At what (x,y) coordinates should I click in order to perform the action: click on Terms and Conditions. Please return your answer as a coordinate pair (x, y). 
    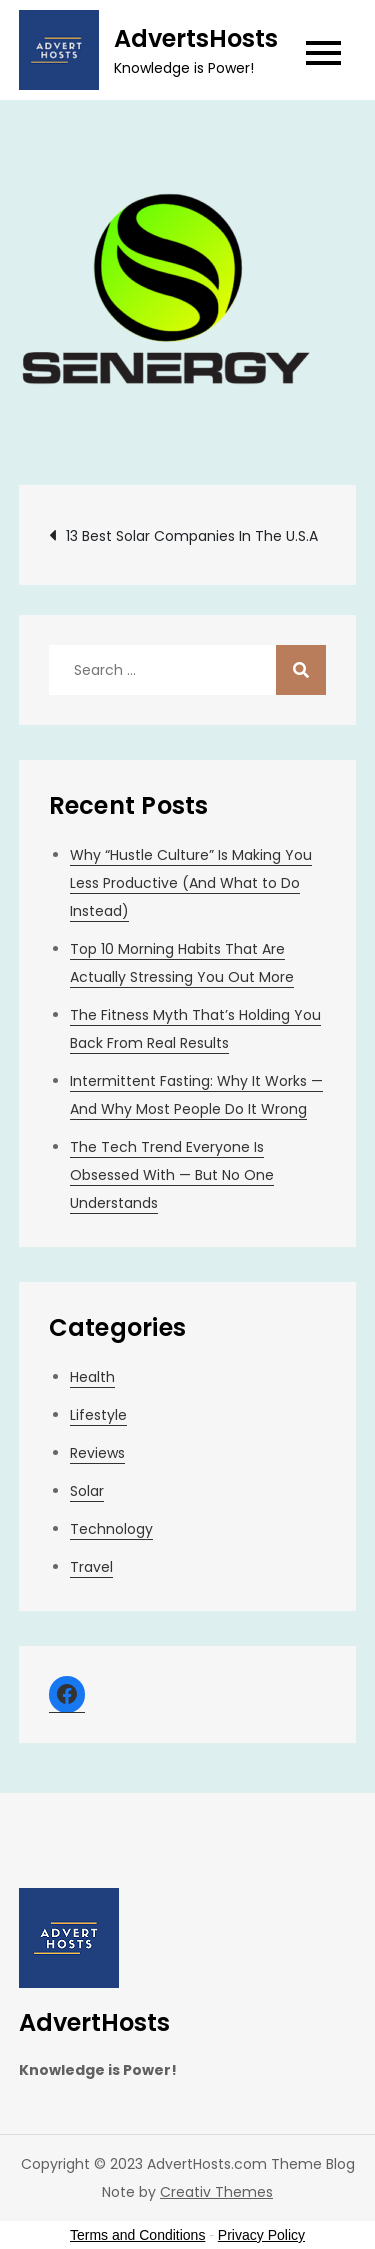
    Looking at the image, I should click on (137, 2235).